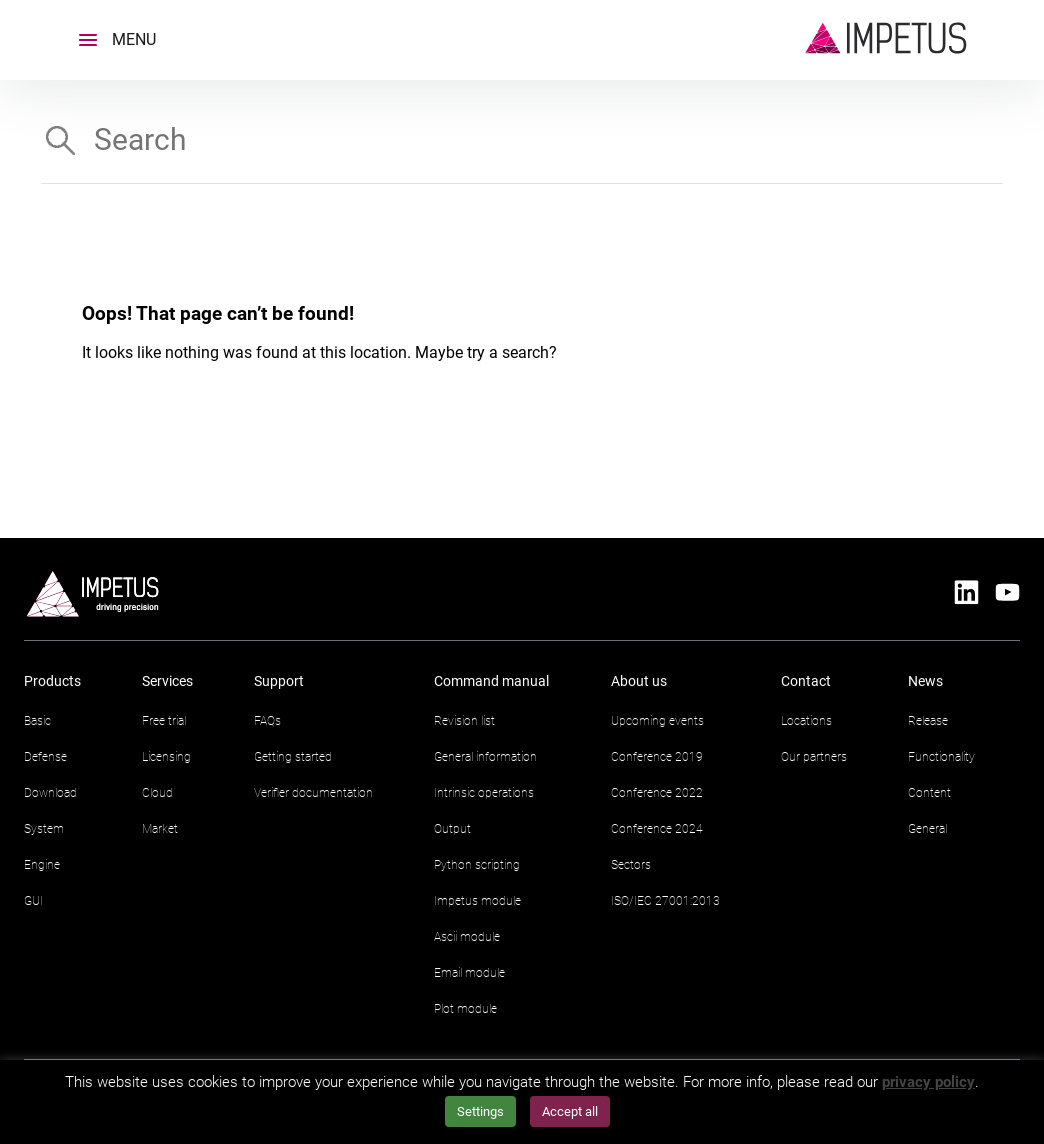 The image size is (1044, 1144). Describe the element at coordinates (491, 681) in the screenshot. I see `Command manual` at that location.